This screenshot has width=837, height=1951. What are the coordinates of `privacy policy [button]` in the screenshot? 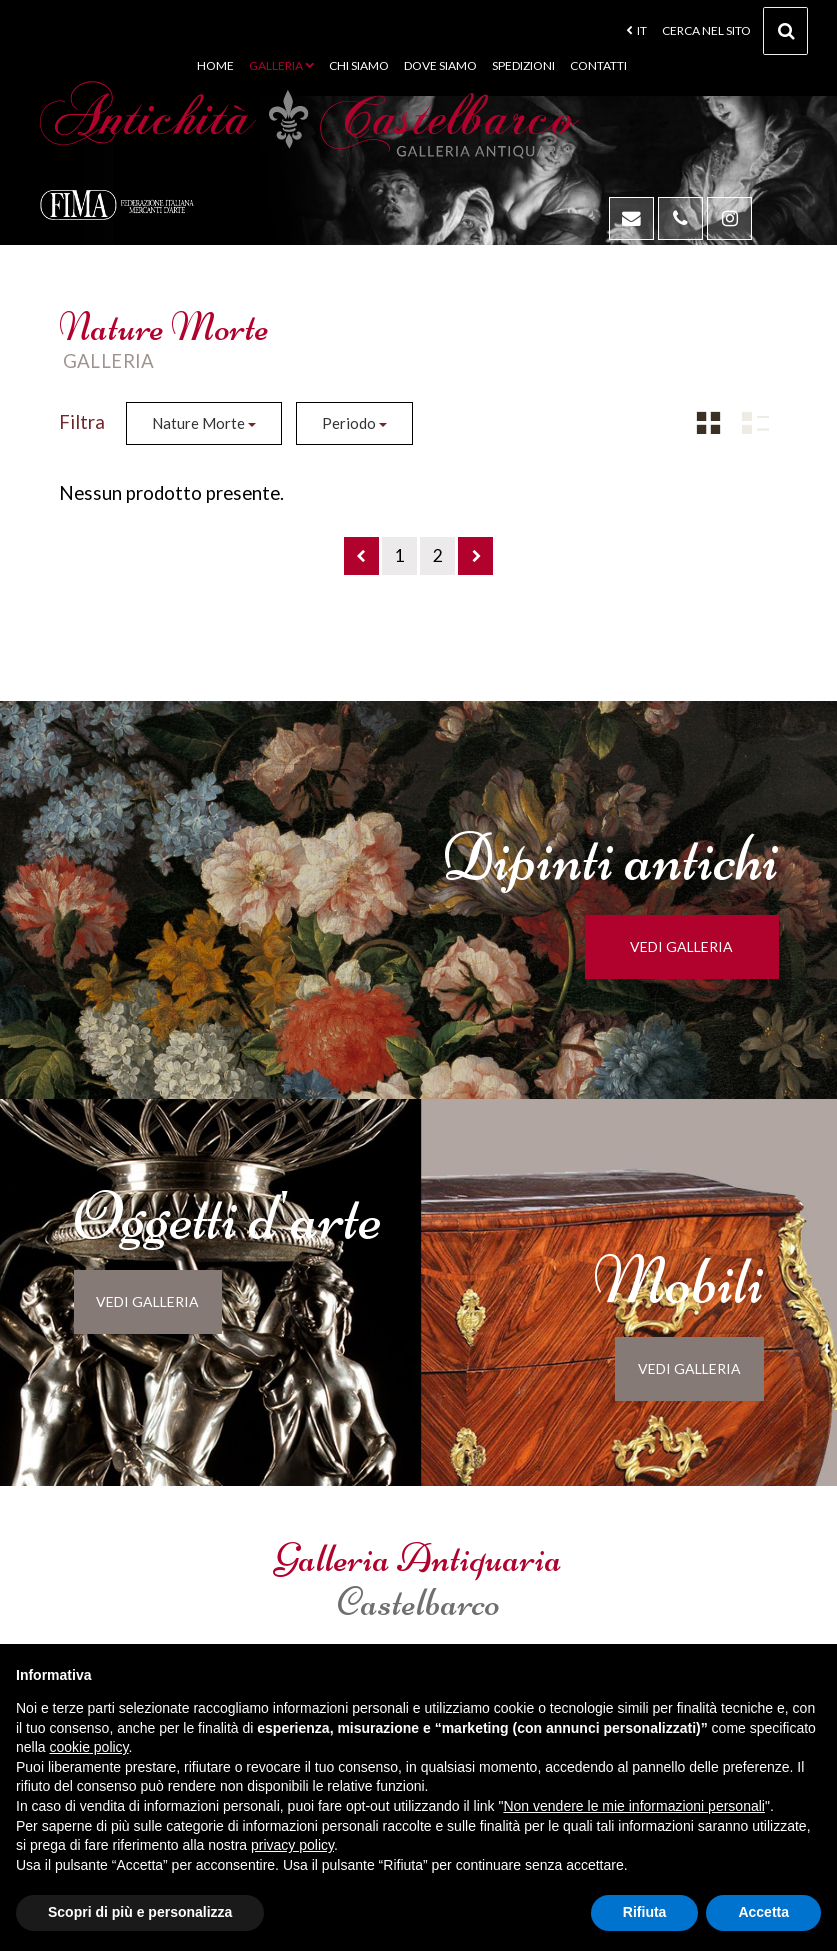 It's located at (292, 1845).